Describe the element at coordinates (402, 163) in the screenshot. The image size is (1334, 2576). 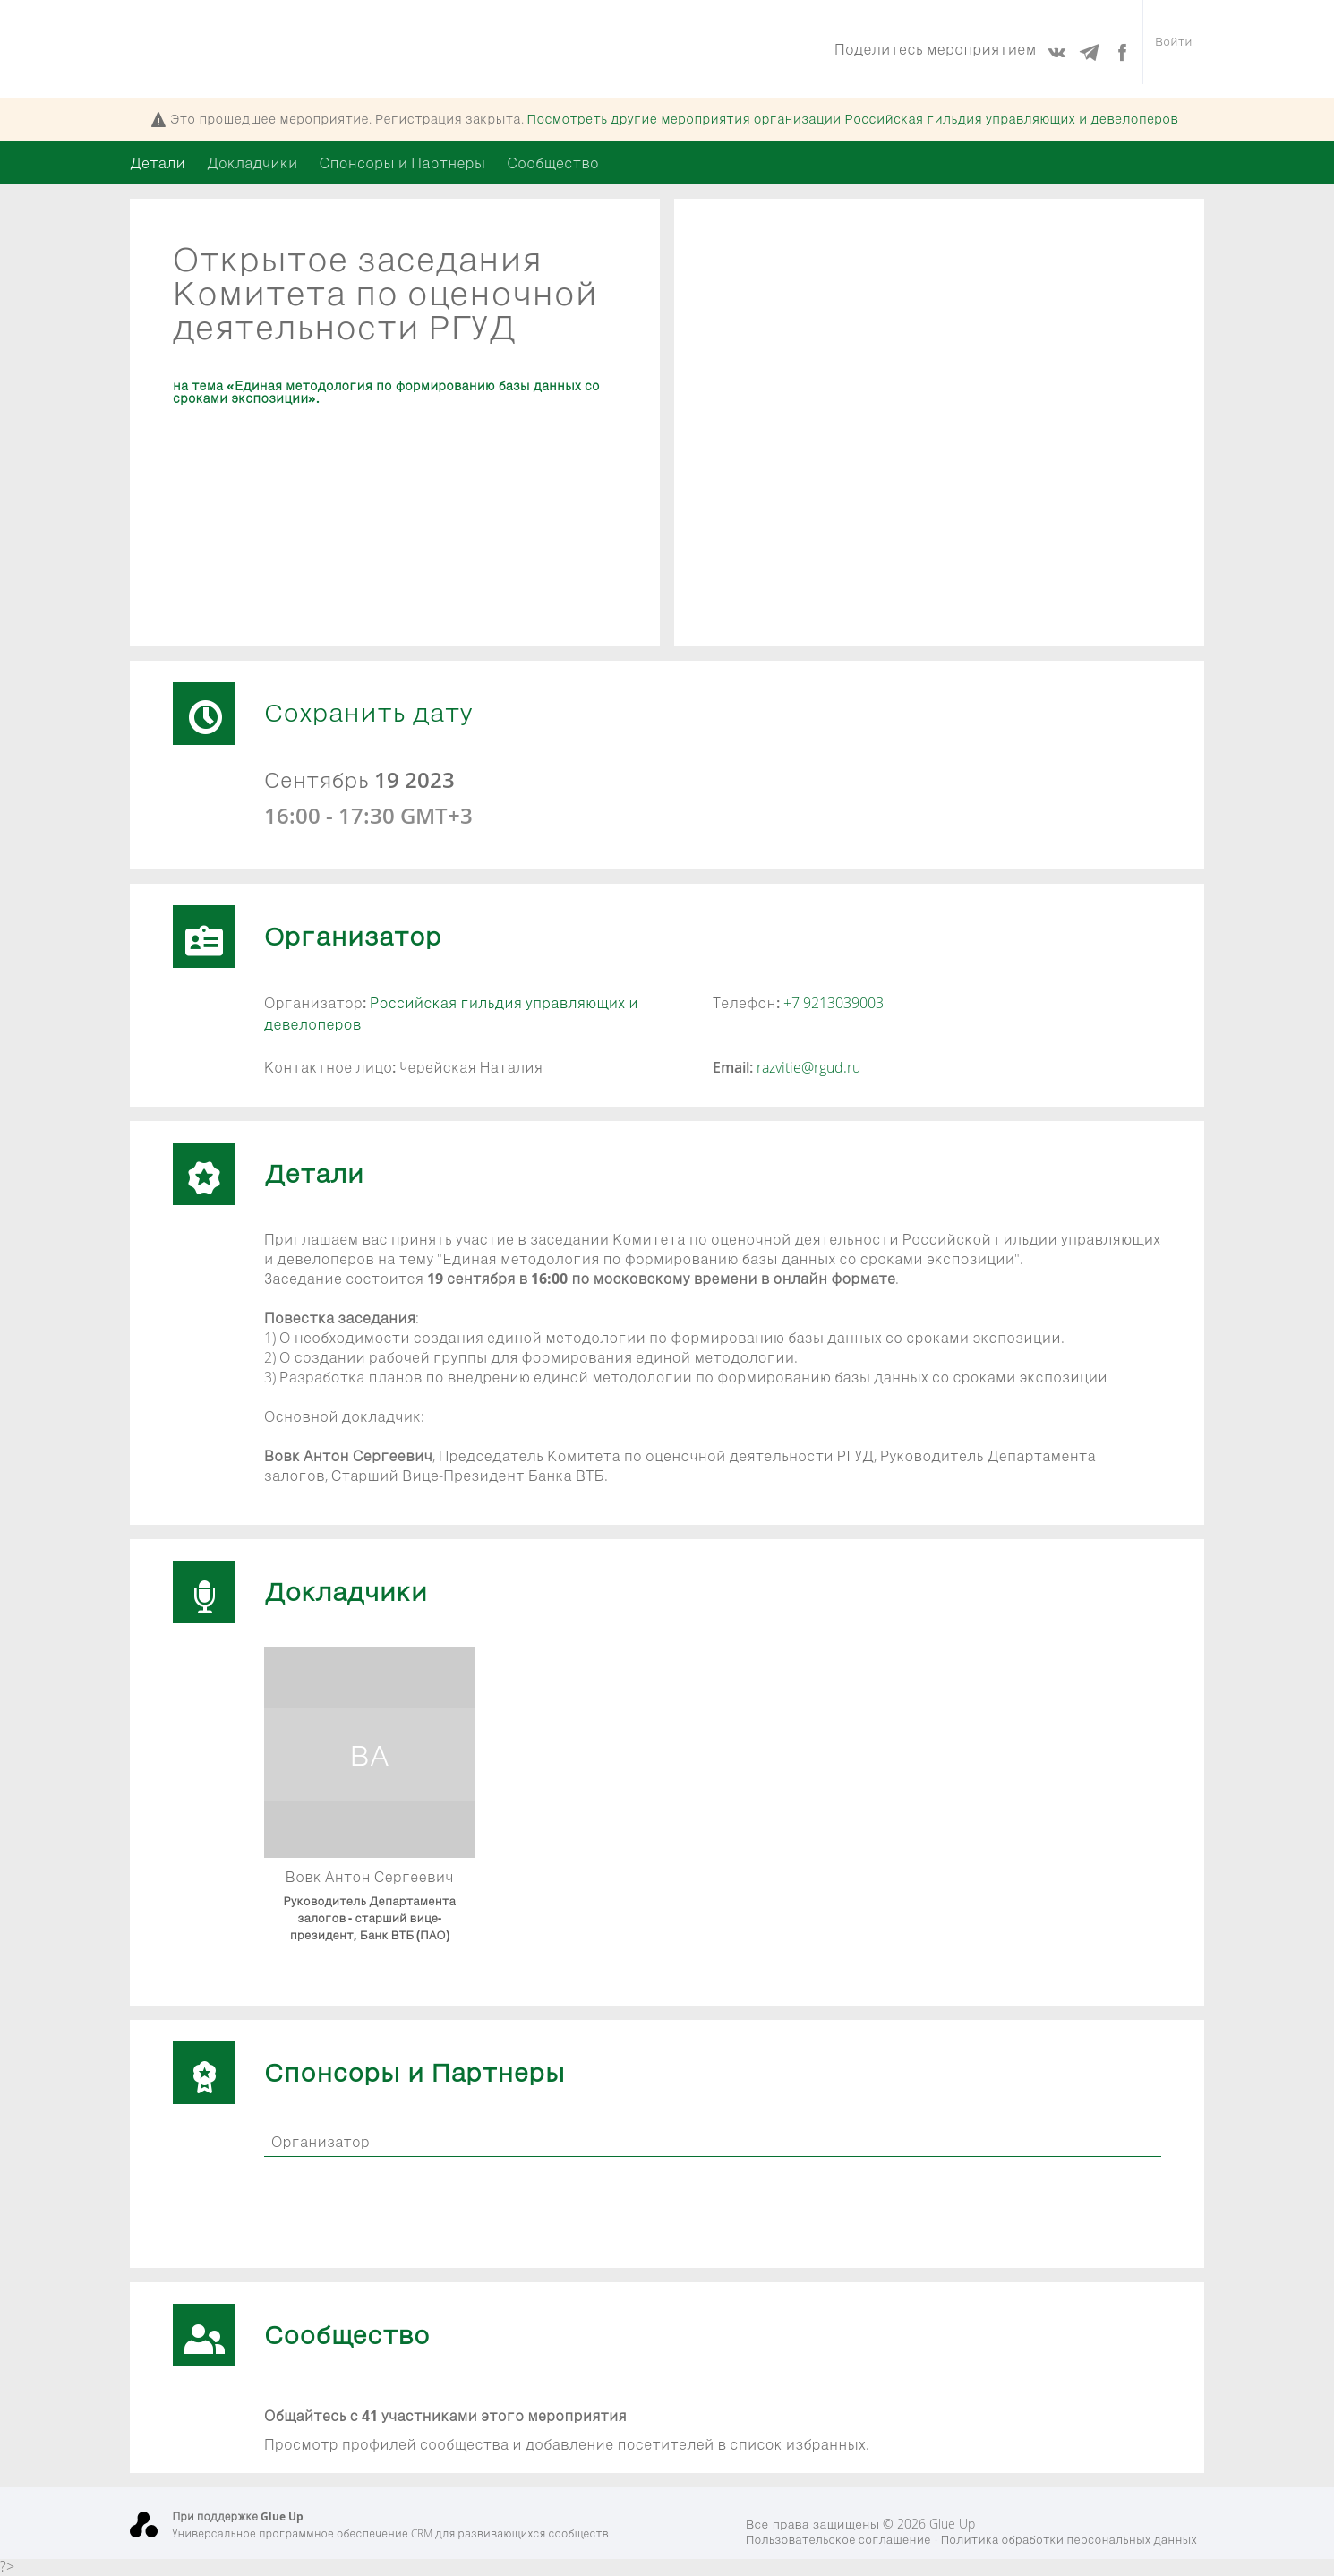
I see `Спонсоры и Партнеры` at that location.